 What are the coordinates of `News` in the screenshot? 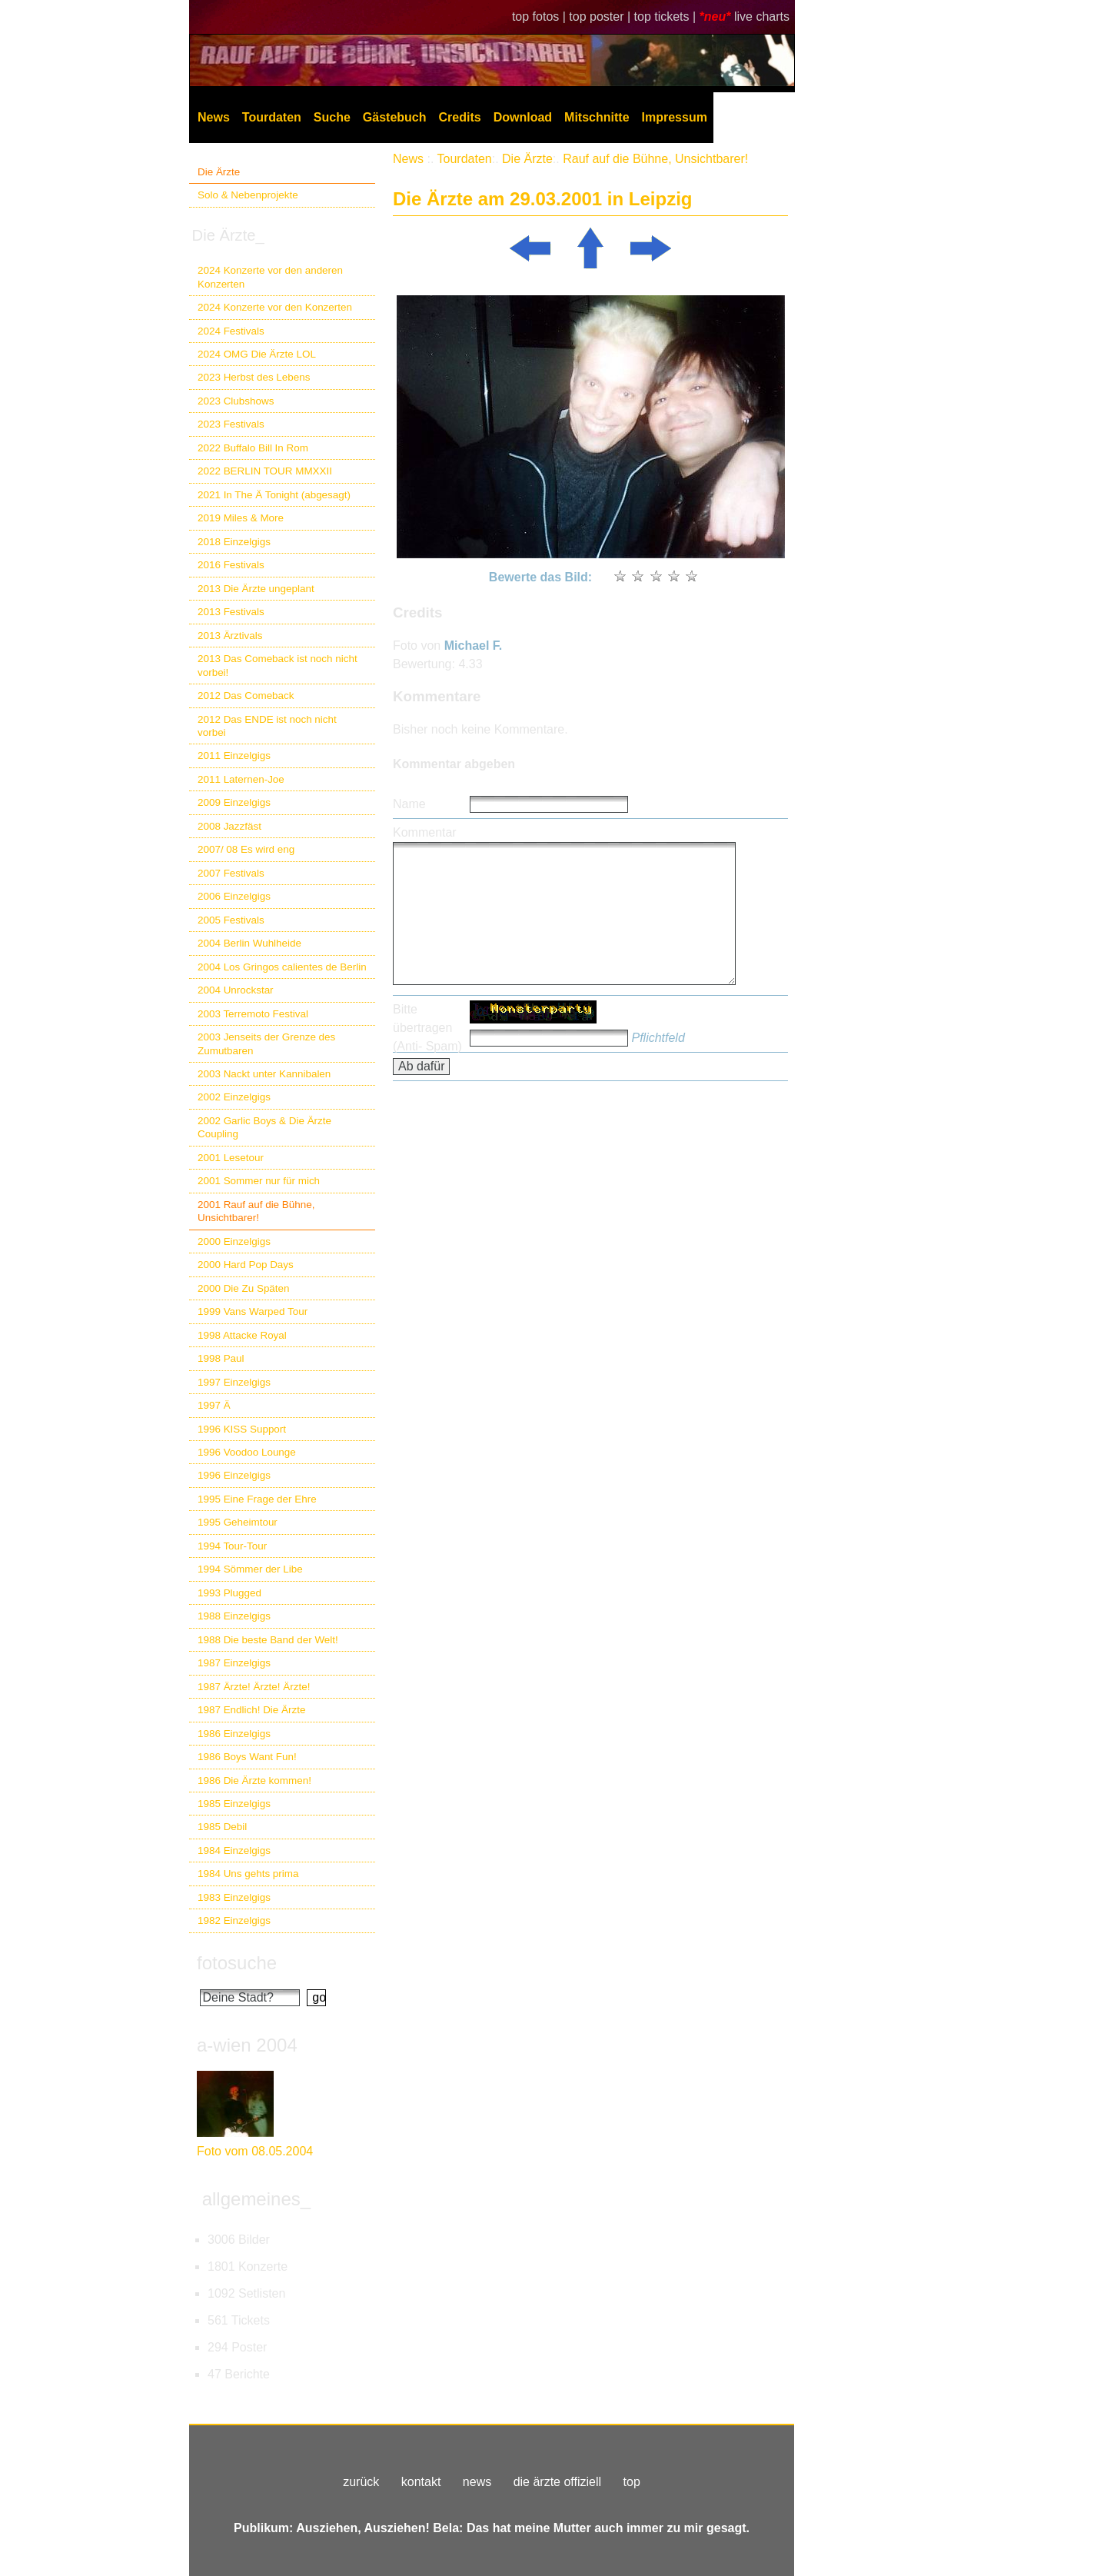 It's located at (214, 117).